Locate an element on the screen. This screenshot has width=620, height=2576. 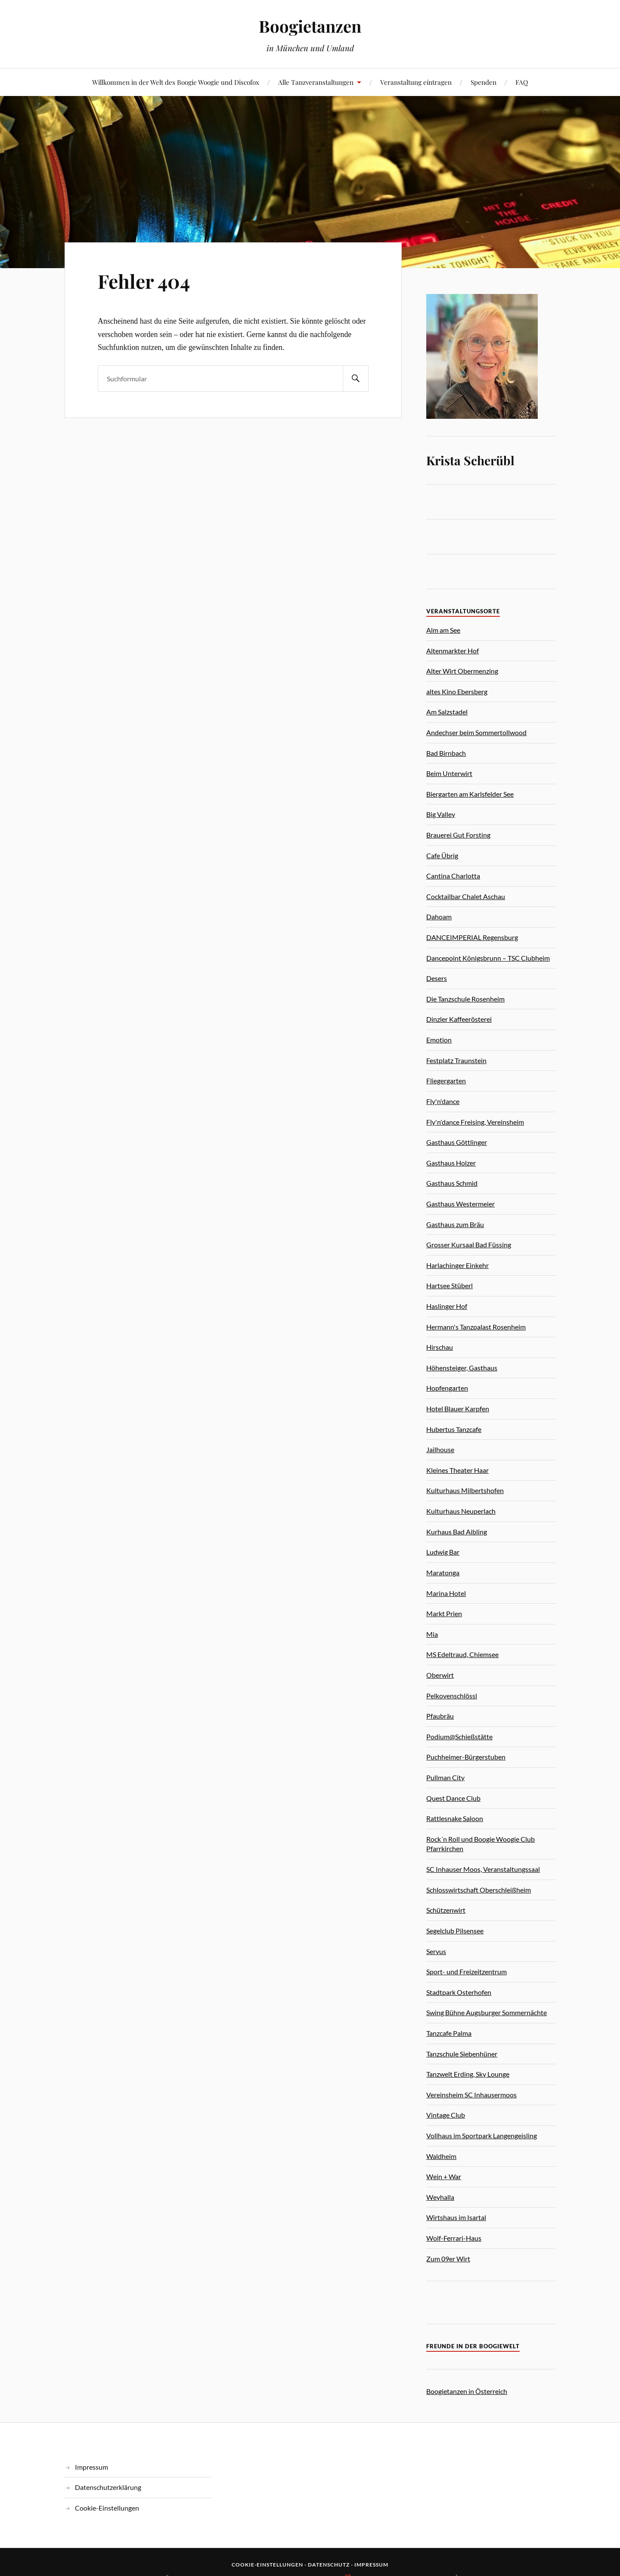
Kulturhaus Neuperlach is located at coordinates (461, 1511).